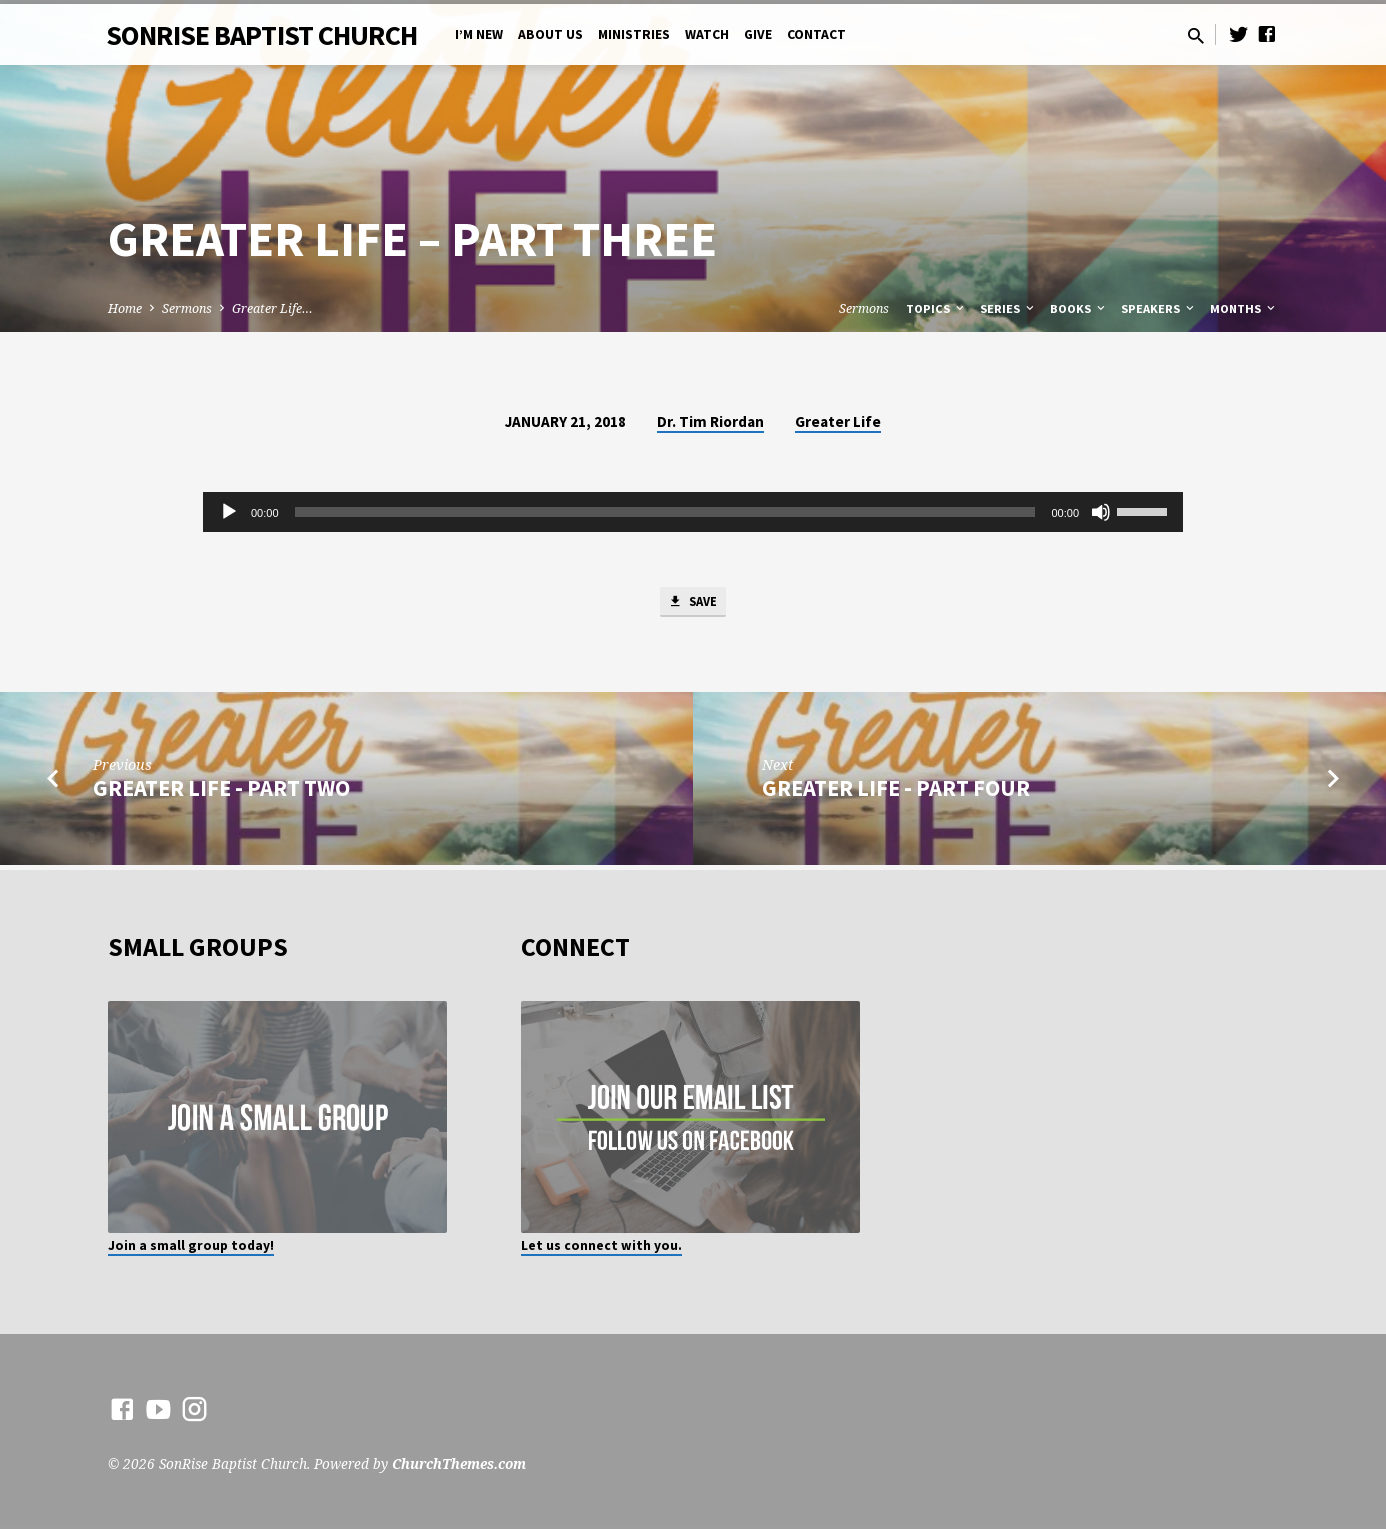  What do you see at coordinates (479, 34) in the screenshot?
I see `I’m New` at bounding box center [479, 34].